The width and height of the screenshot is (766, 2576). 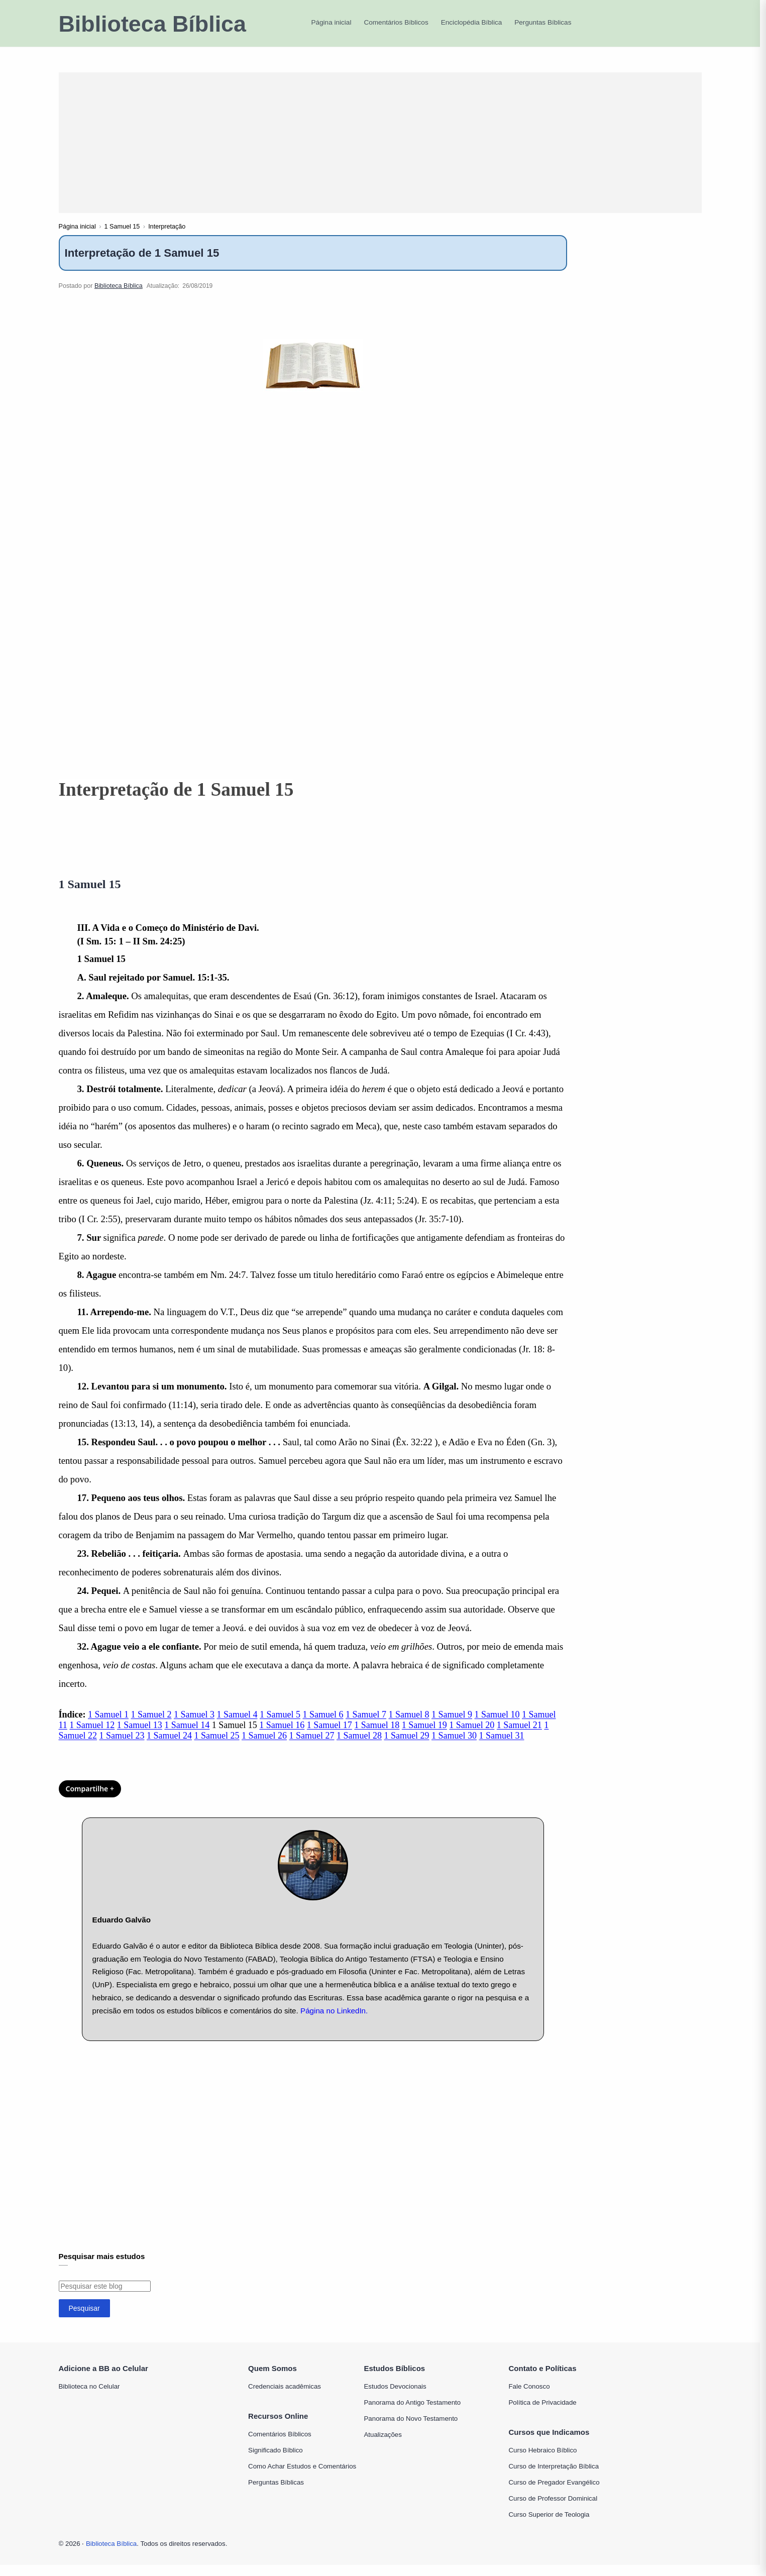 What do you see at coordinates (376, 1736) in the screenshot?
I see `1 Samuel 18` at bounding box center [376, 1736].